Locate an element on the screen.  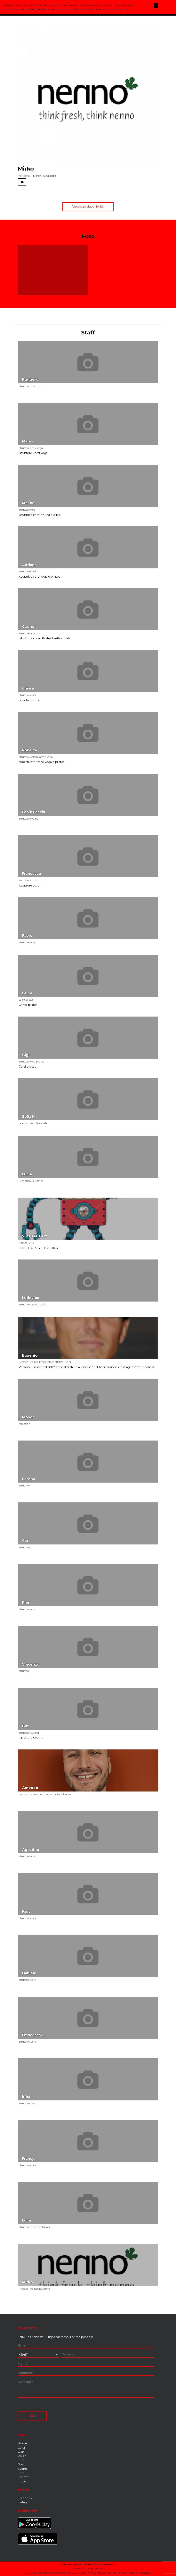
Orari is located at coordinates (21, 2452).